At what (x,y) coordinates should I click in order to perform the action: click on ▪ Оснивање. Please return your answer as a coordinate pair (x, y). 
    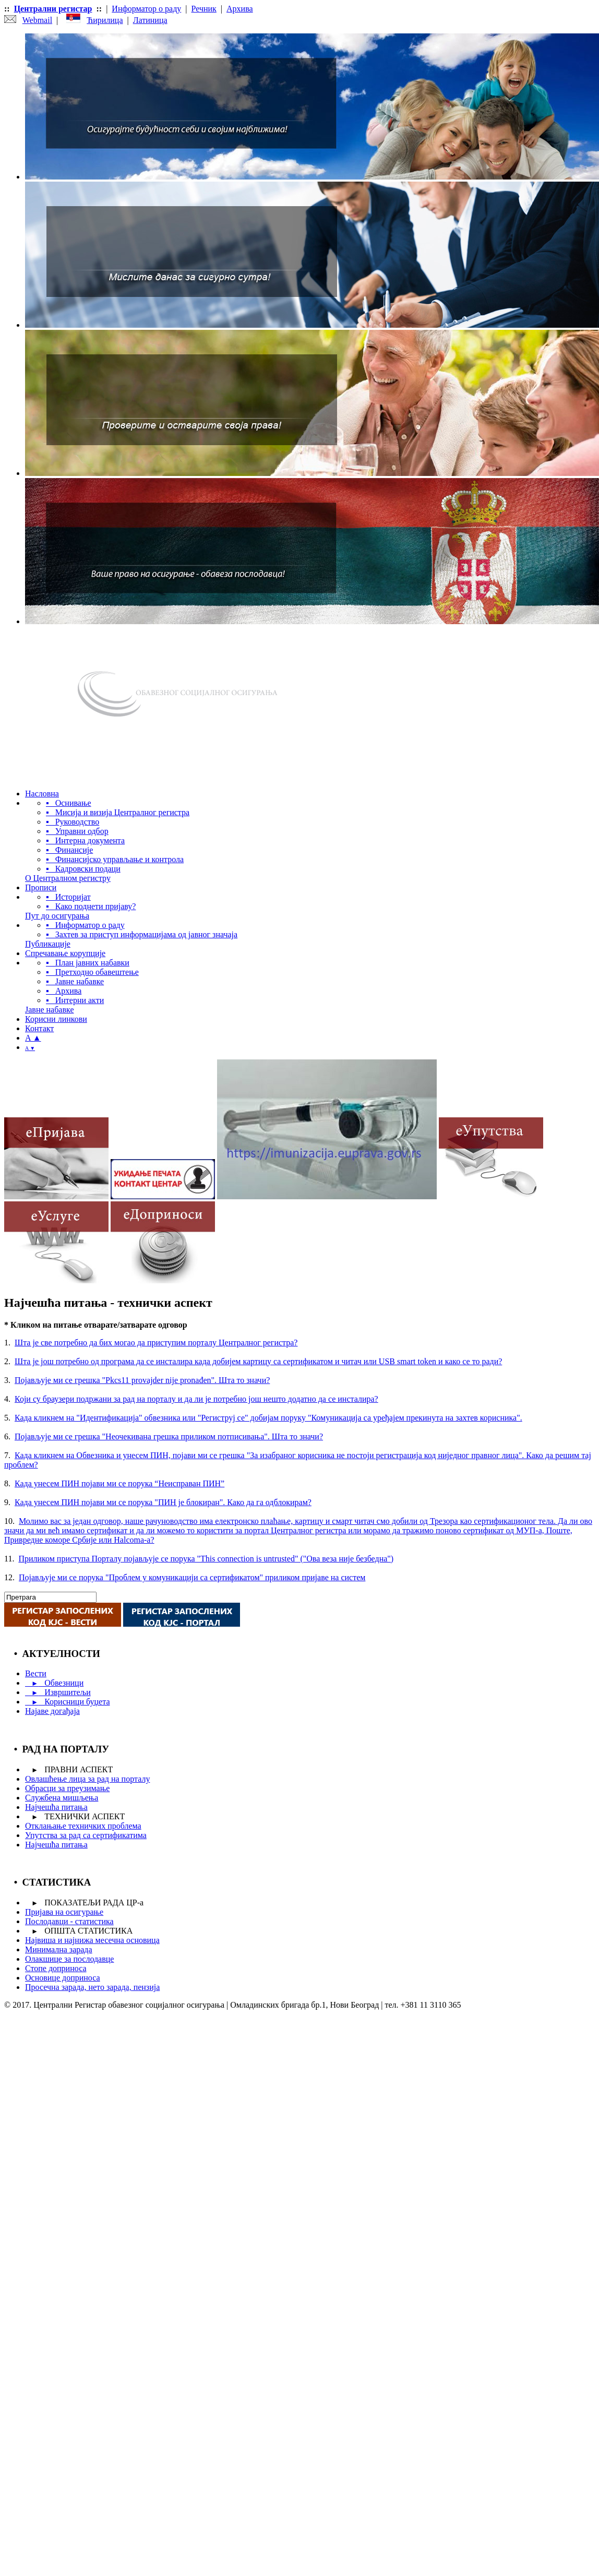
    Looking at the image, I should click on (68, 802).